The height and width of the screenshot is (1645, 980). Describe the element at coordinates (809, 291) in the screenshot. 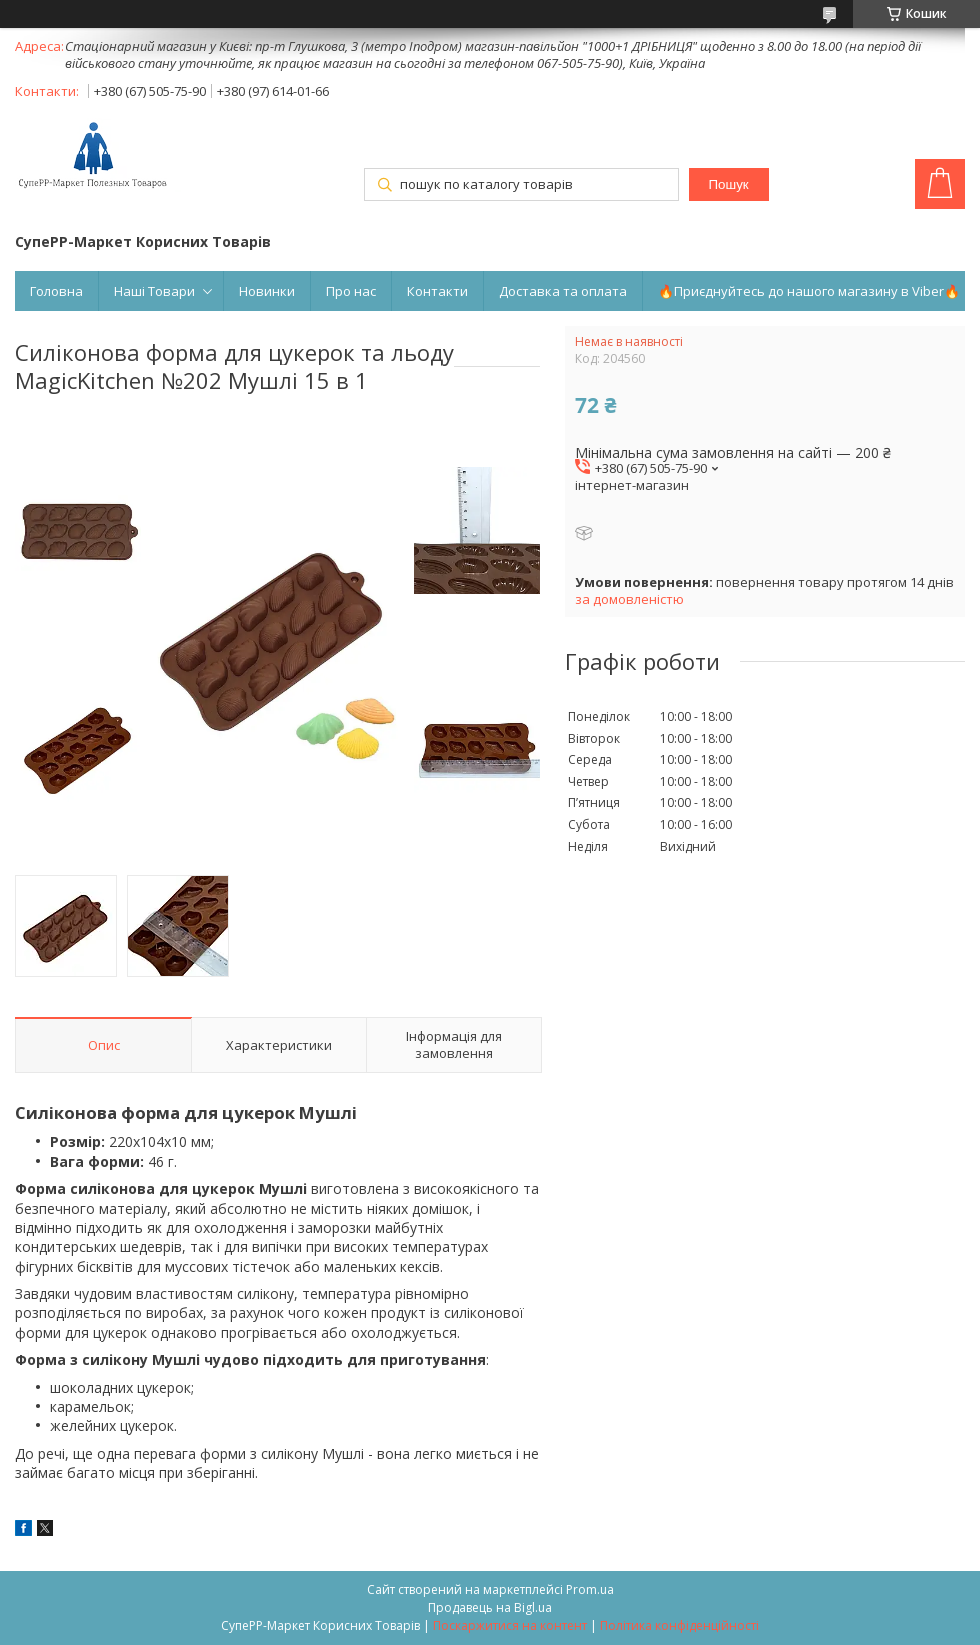

I see `🔥Приєднуйтесь до нашого магазину в Viber🔥` at that location.